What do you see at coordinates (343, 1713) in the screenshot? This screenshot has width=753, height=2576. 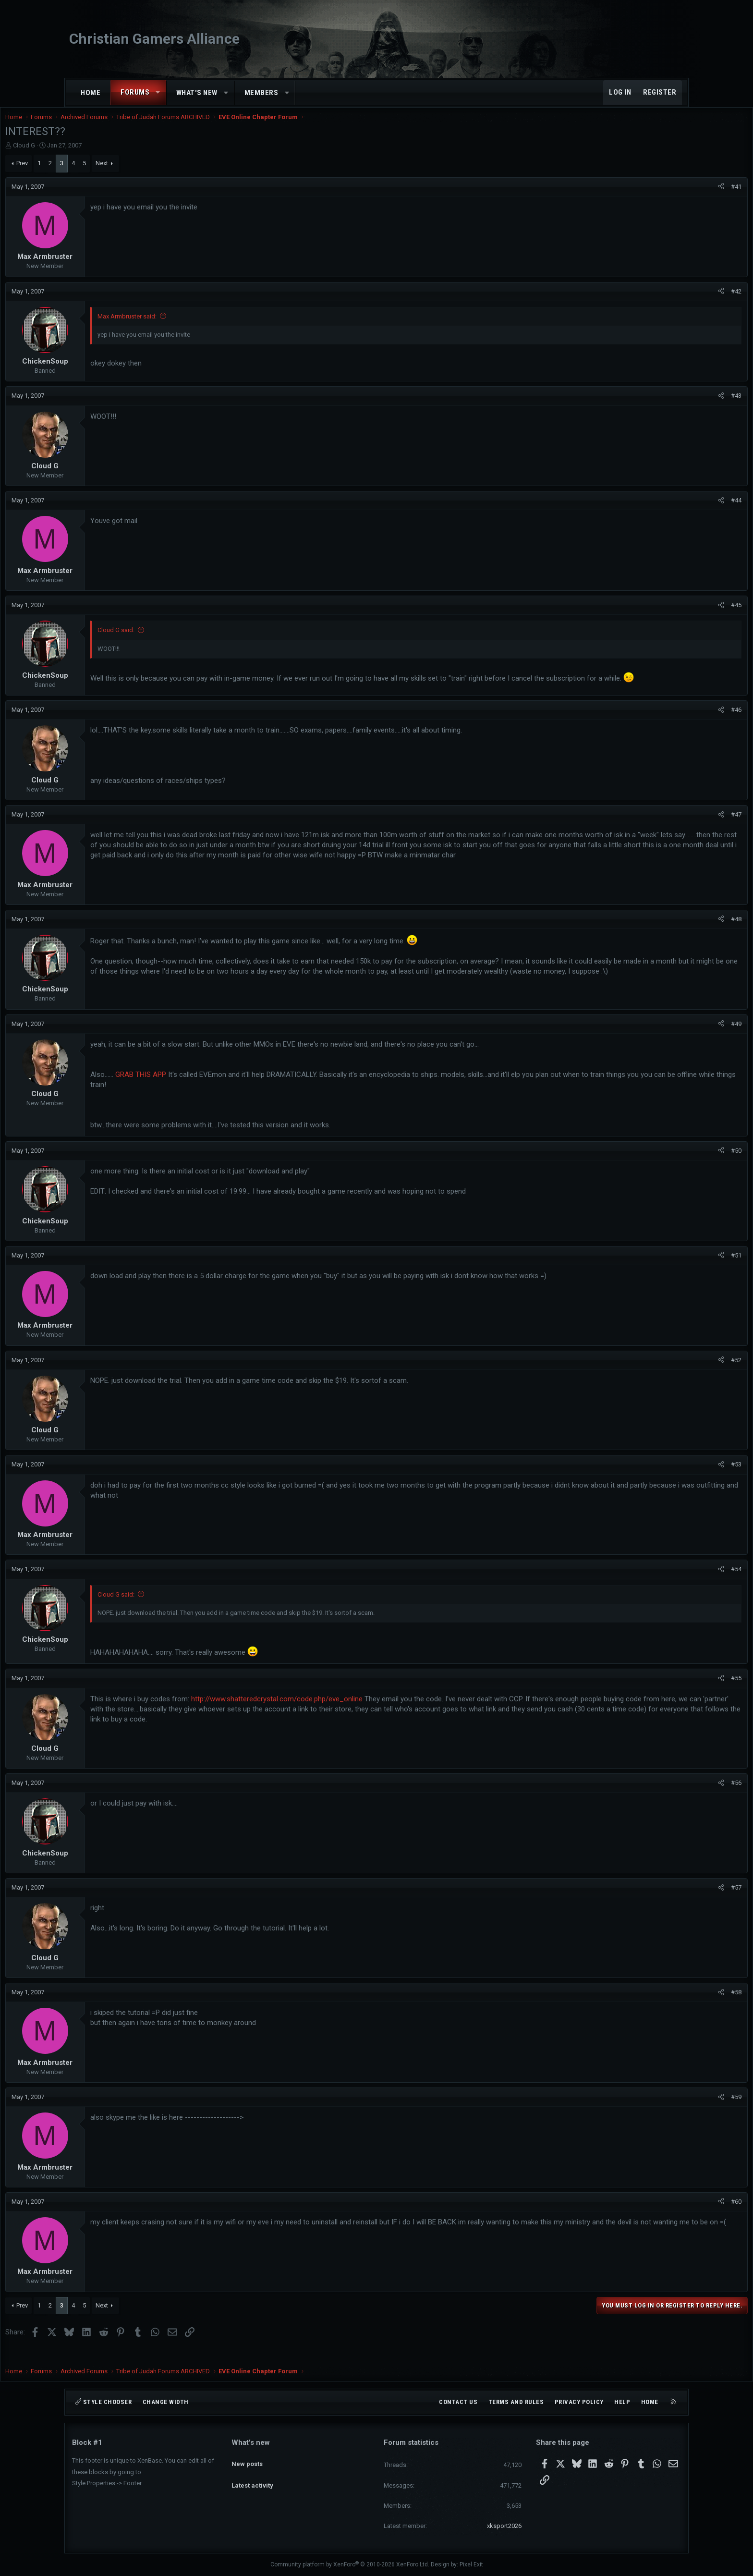 I see `http://www.shatteredcrystal.com/code.php/eve_online` at bounding box center [343, 1713].